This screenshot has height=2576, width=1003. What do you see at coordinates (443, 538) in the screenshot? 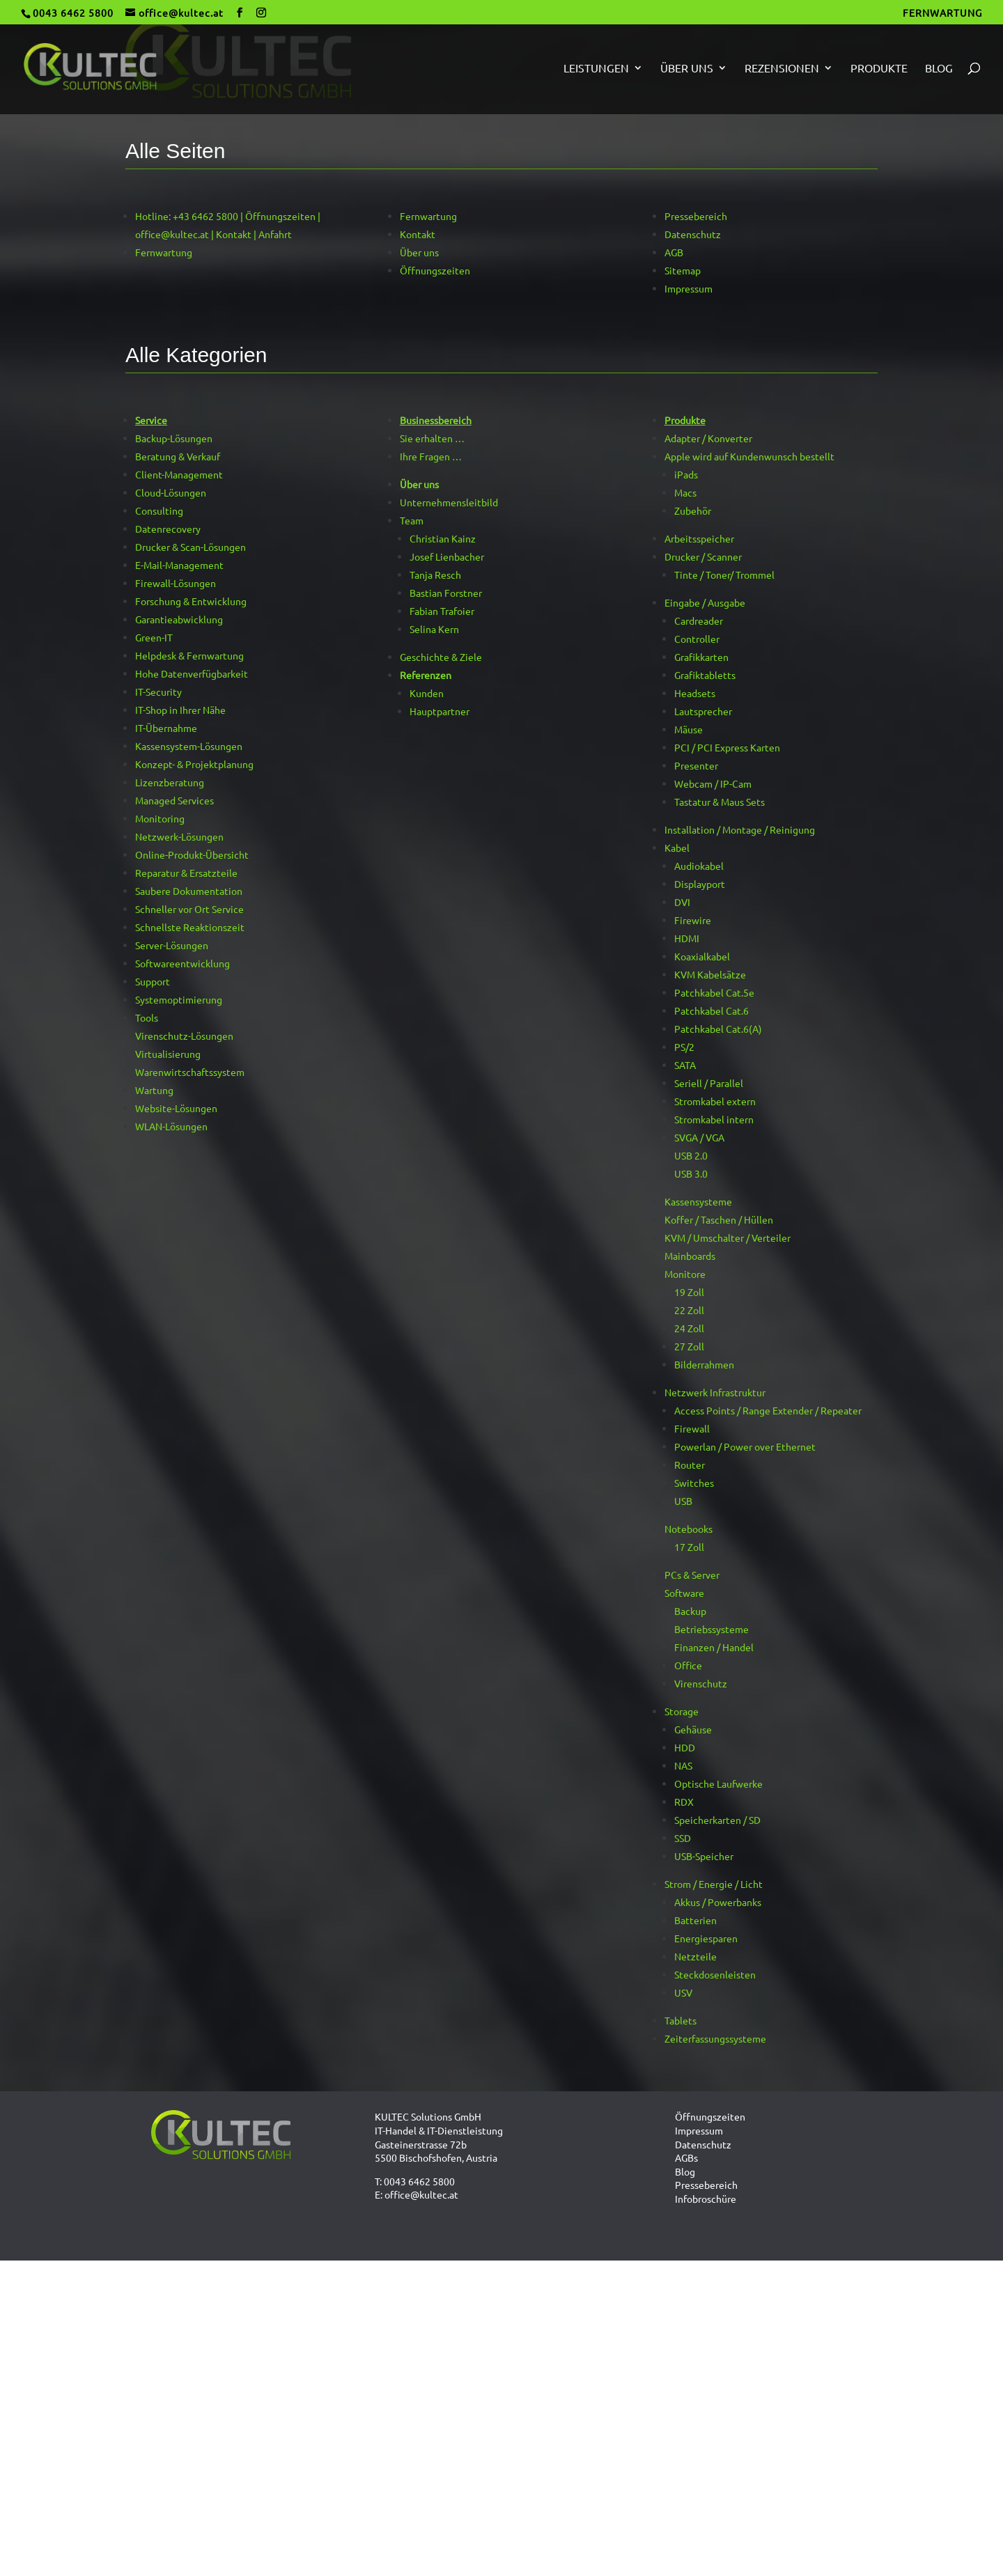
I see `Christian Kainz` at bounding box center [443, 538].